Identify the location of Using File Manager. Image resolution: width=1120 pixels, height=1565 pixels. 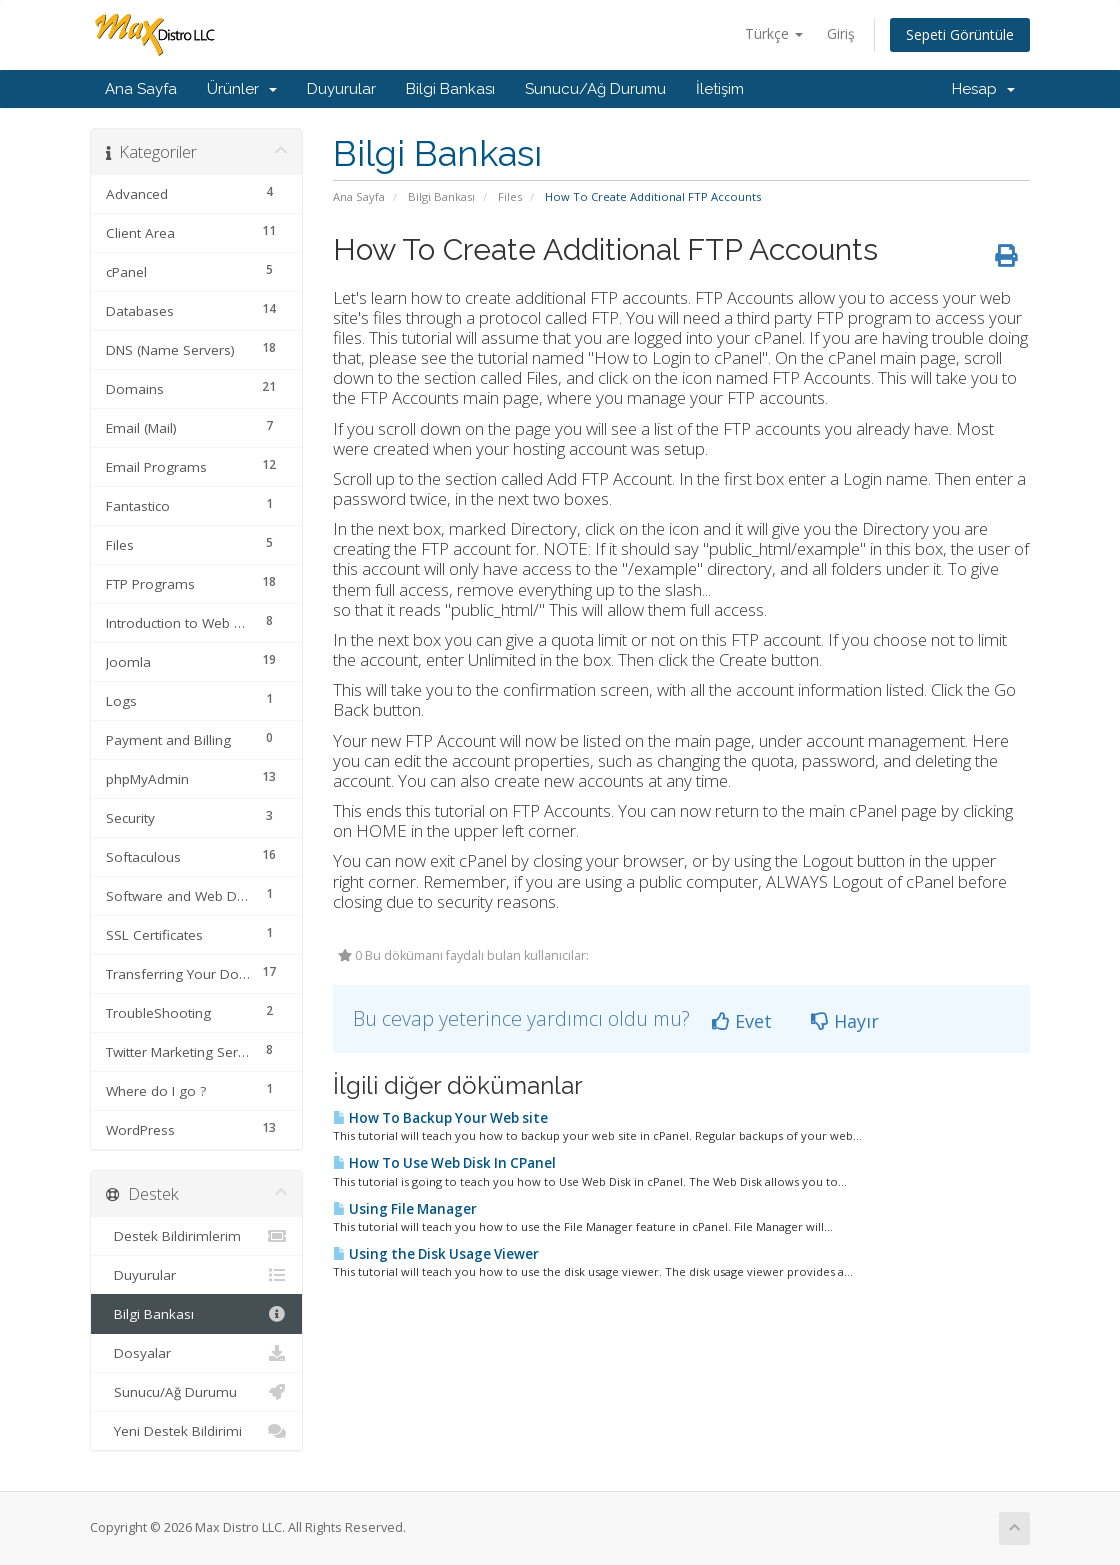
(405, 1209).